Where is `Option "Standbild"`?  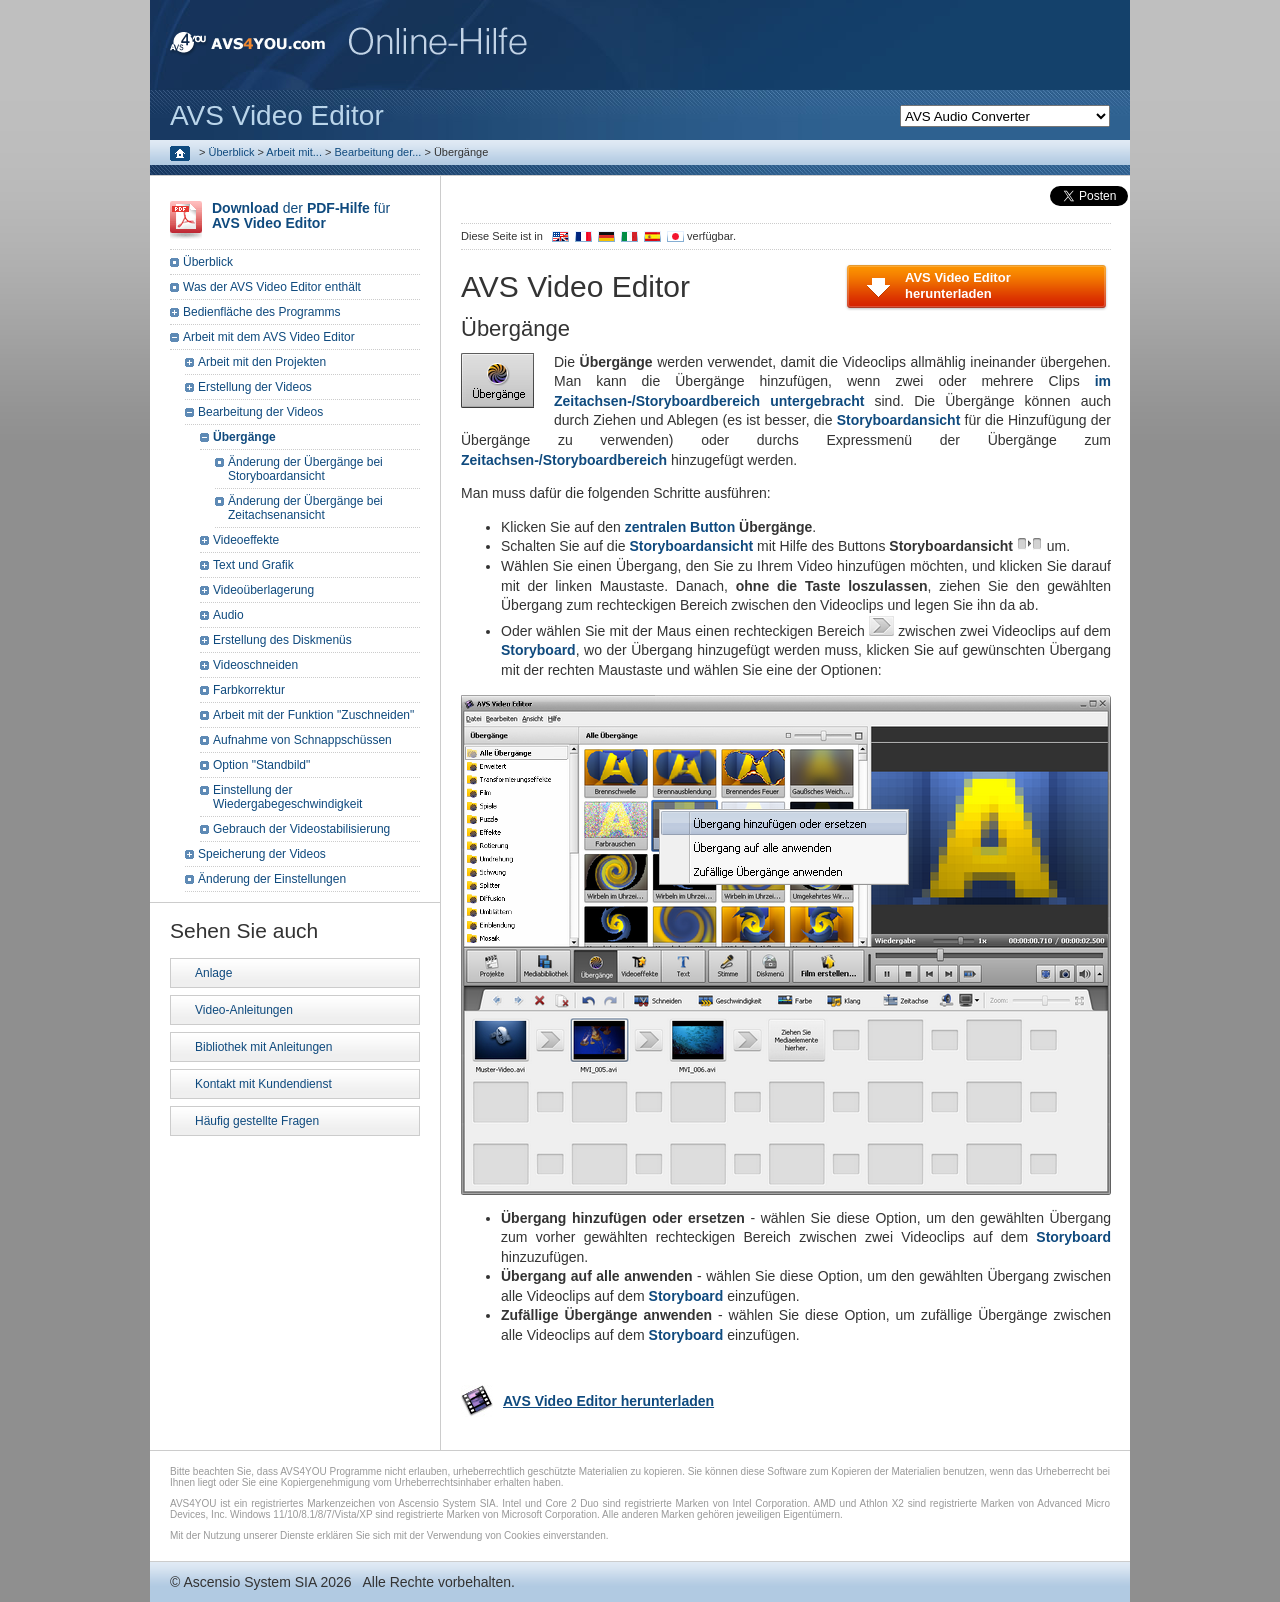 Option "Standbild" is located at coordinates (261, 765).